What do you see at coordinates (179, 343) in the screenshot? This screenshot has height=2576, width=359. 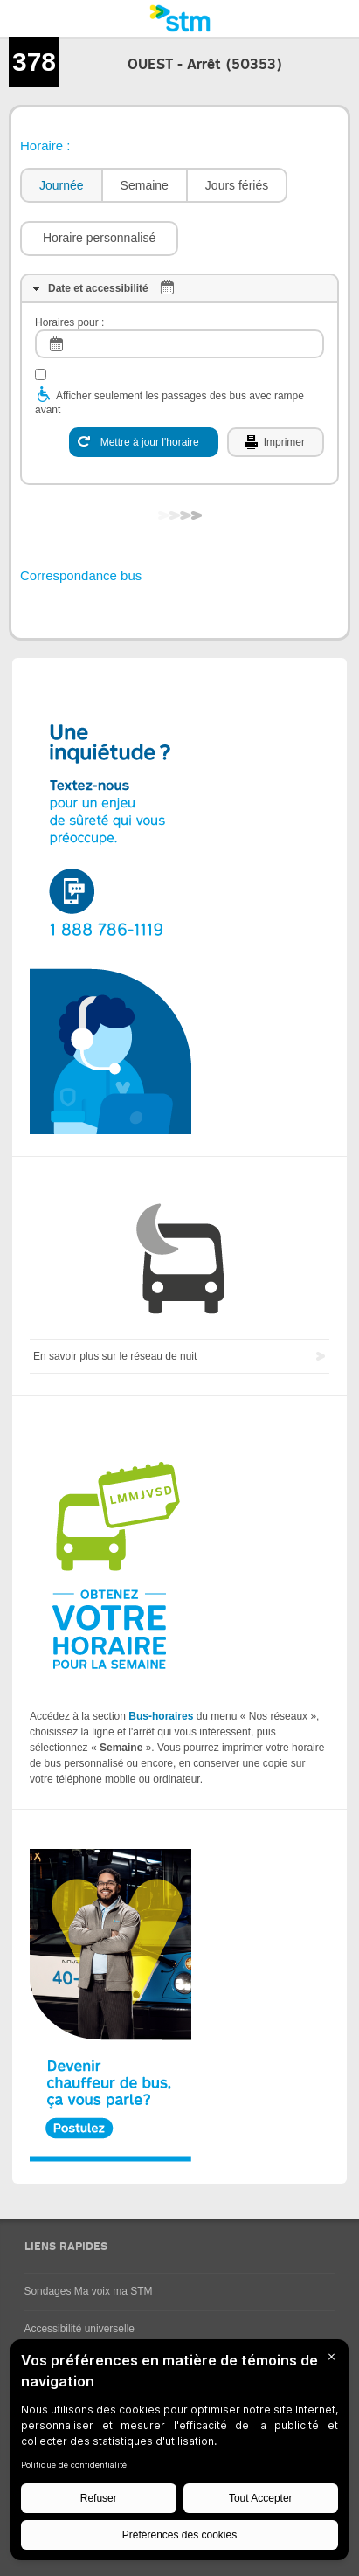 I see `[log]` at bounding box center [179, 343].